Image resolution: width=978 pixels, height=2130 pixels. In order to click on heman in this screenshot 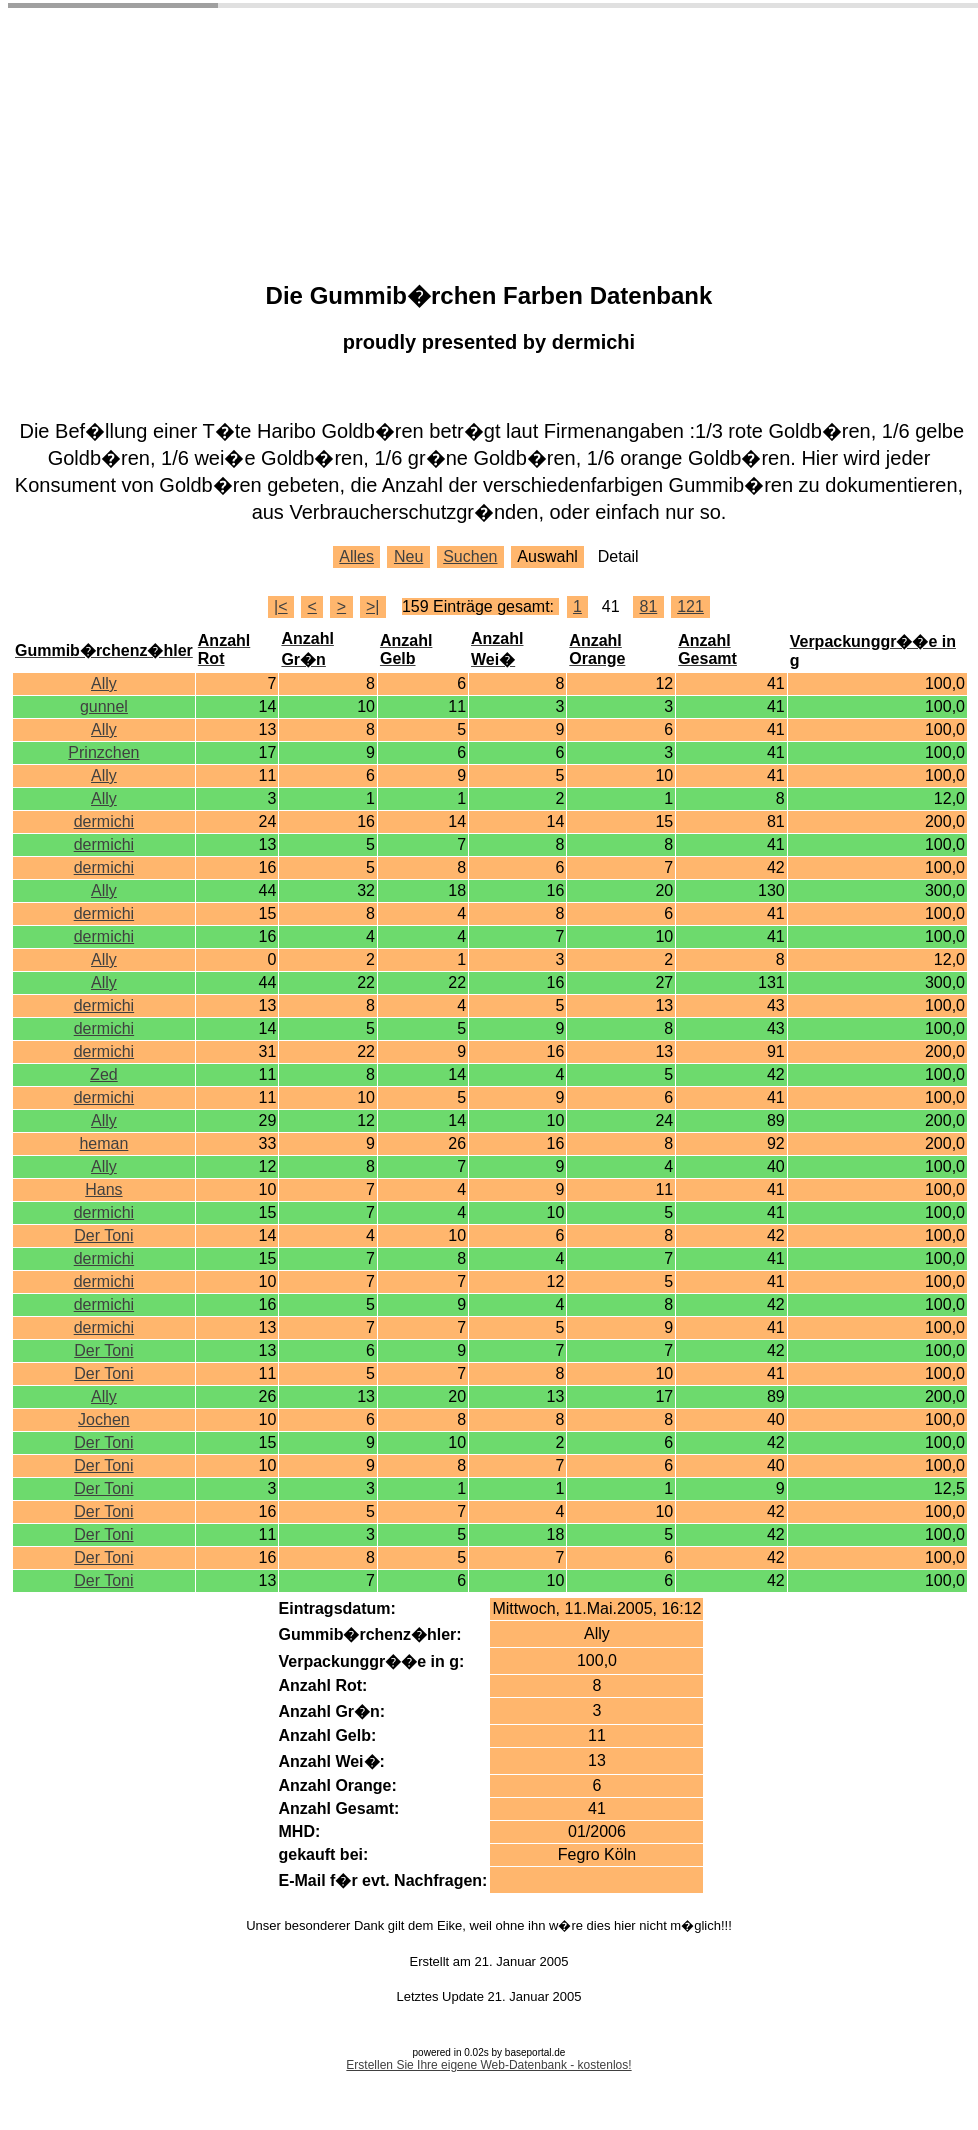, I will do `click(103, 1143)`.